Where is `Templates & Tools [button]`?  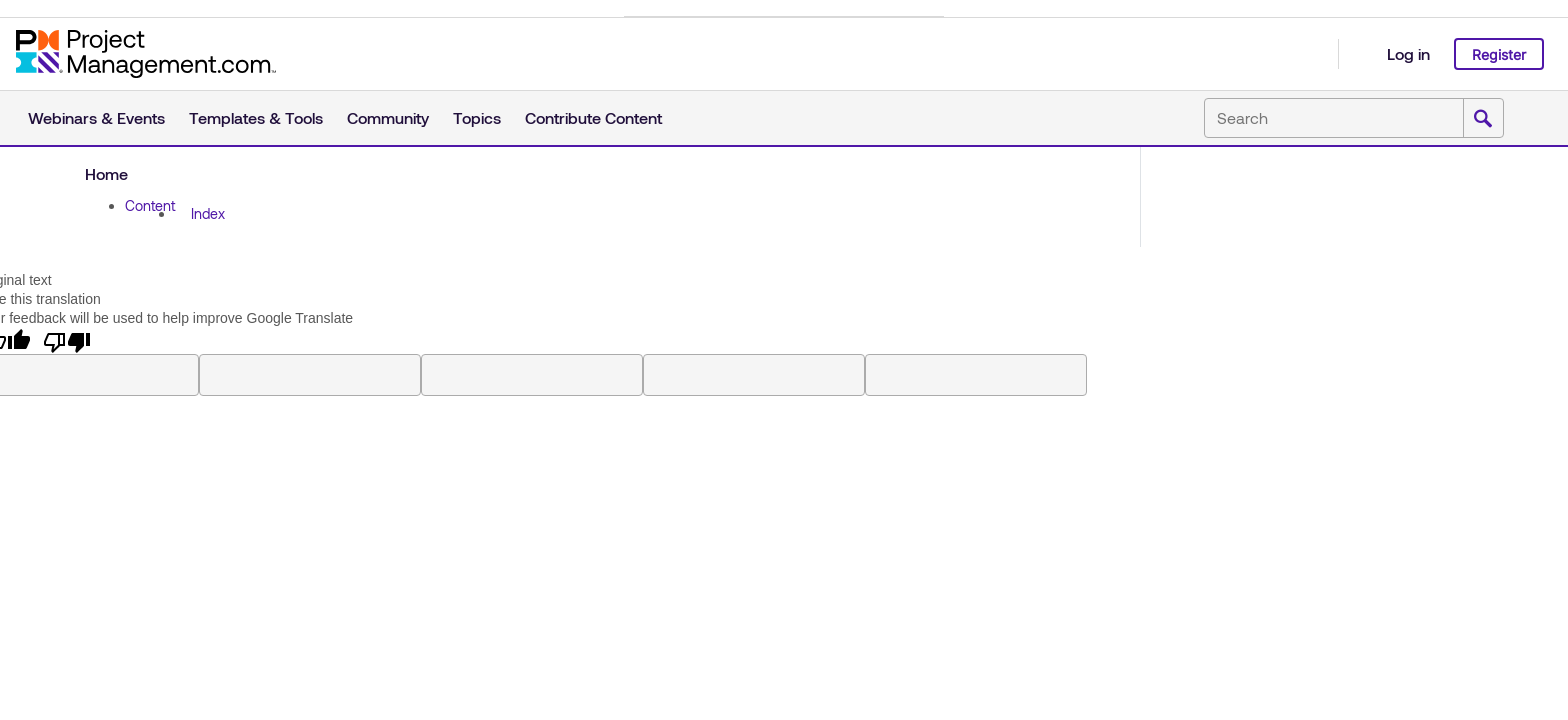 Templates & Tools [button] is located at coordinates (256, 117).